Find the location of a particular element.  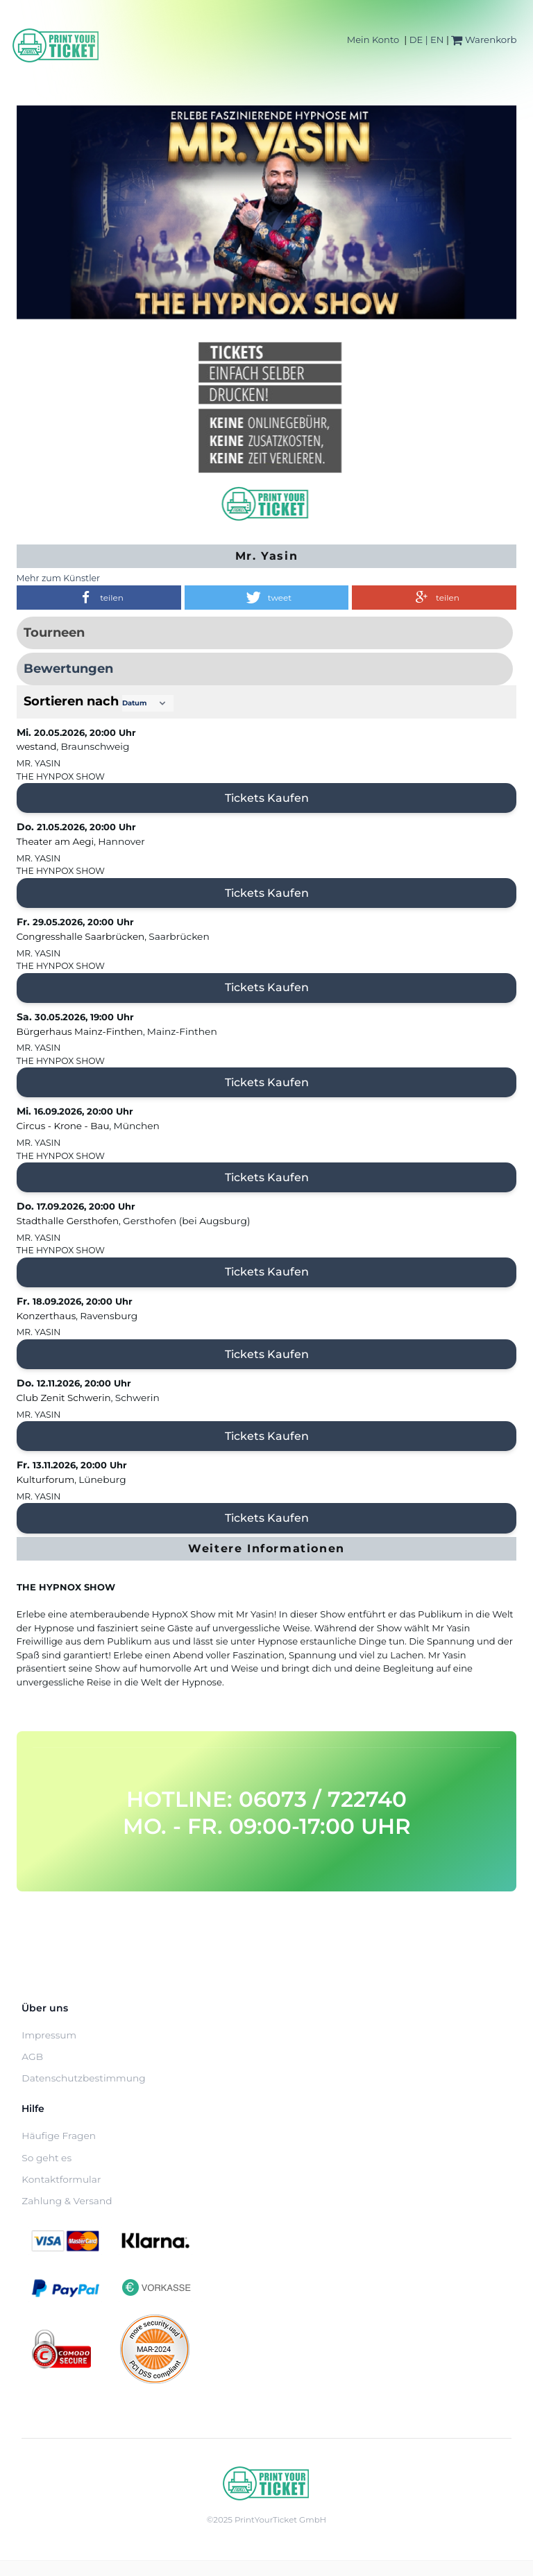

Bewertungen is located at coordinates (68, 668).